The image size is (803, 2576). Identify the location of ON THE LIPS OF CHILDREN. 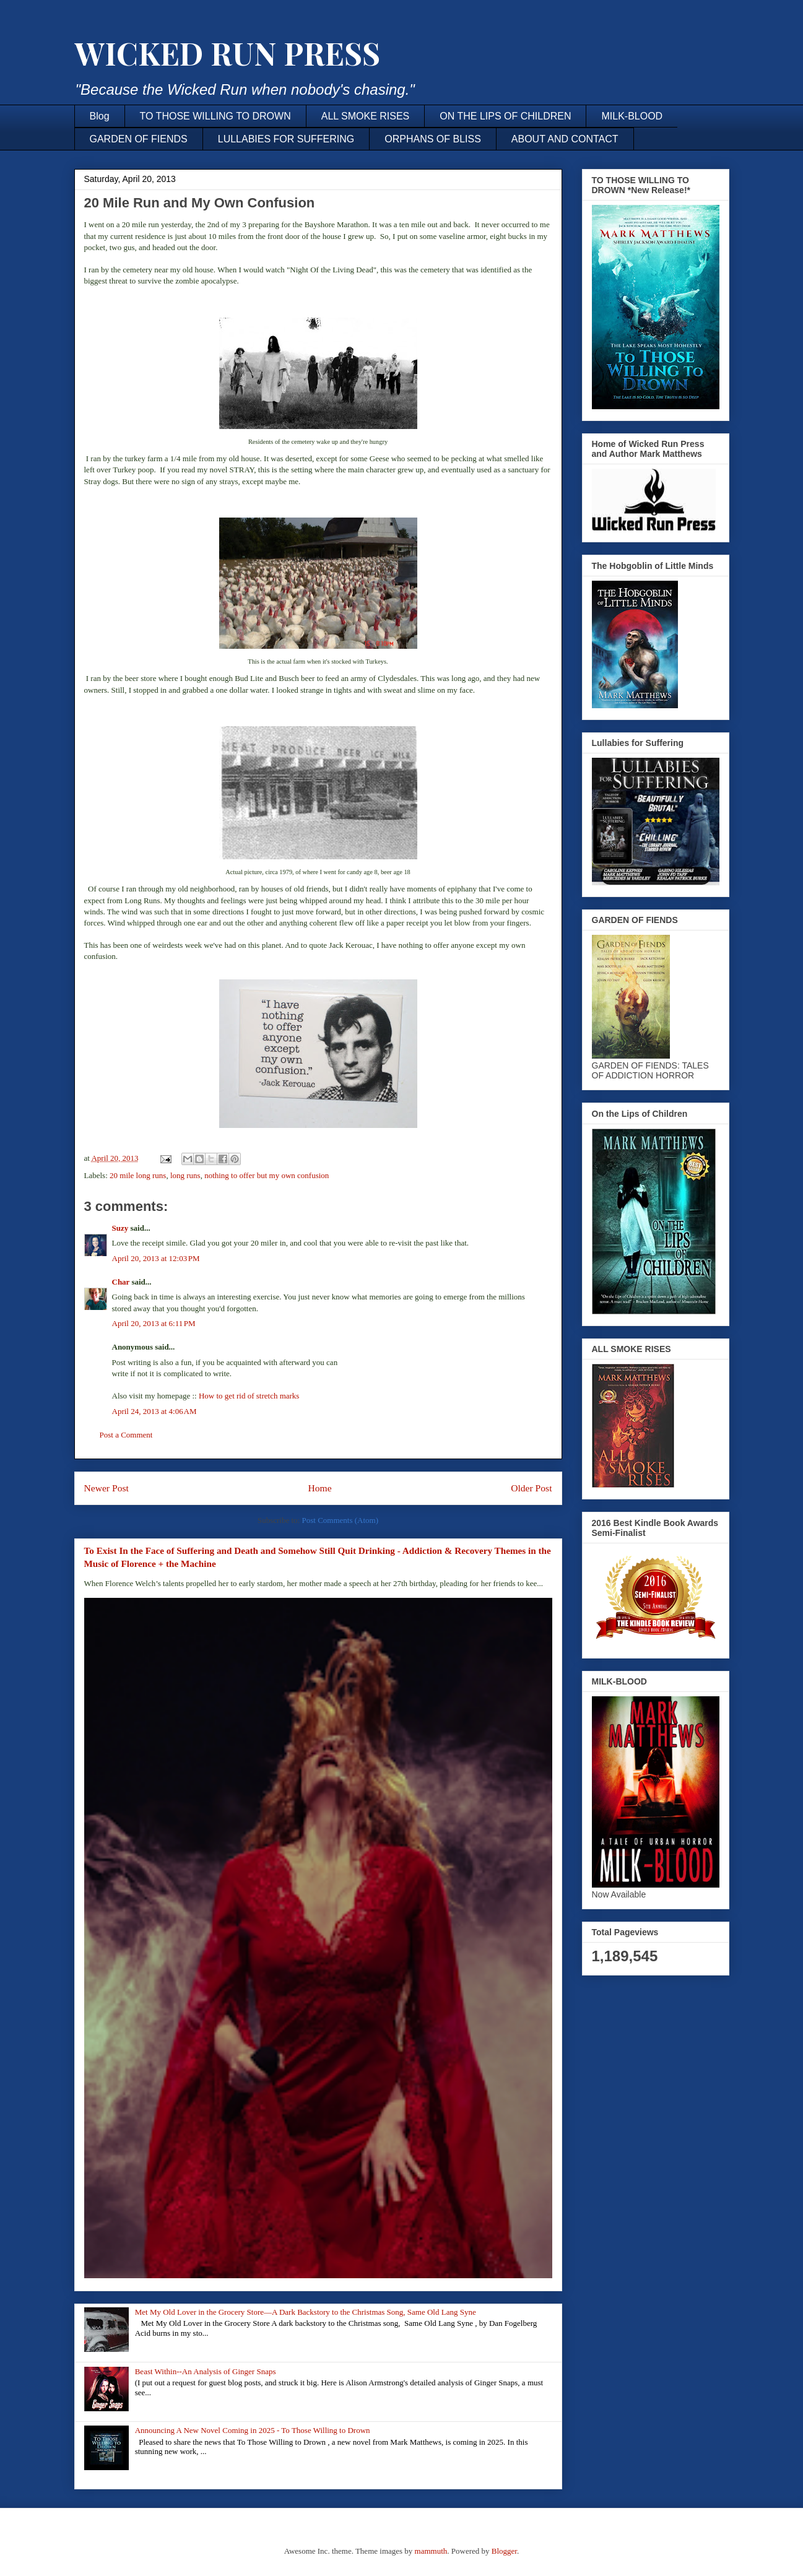
(505, 116).